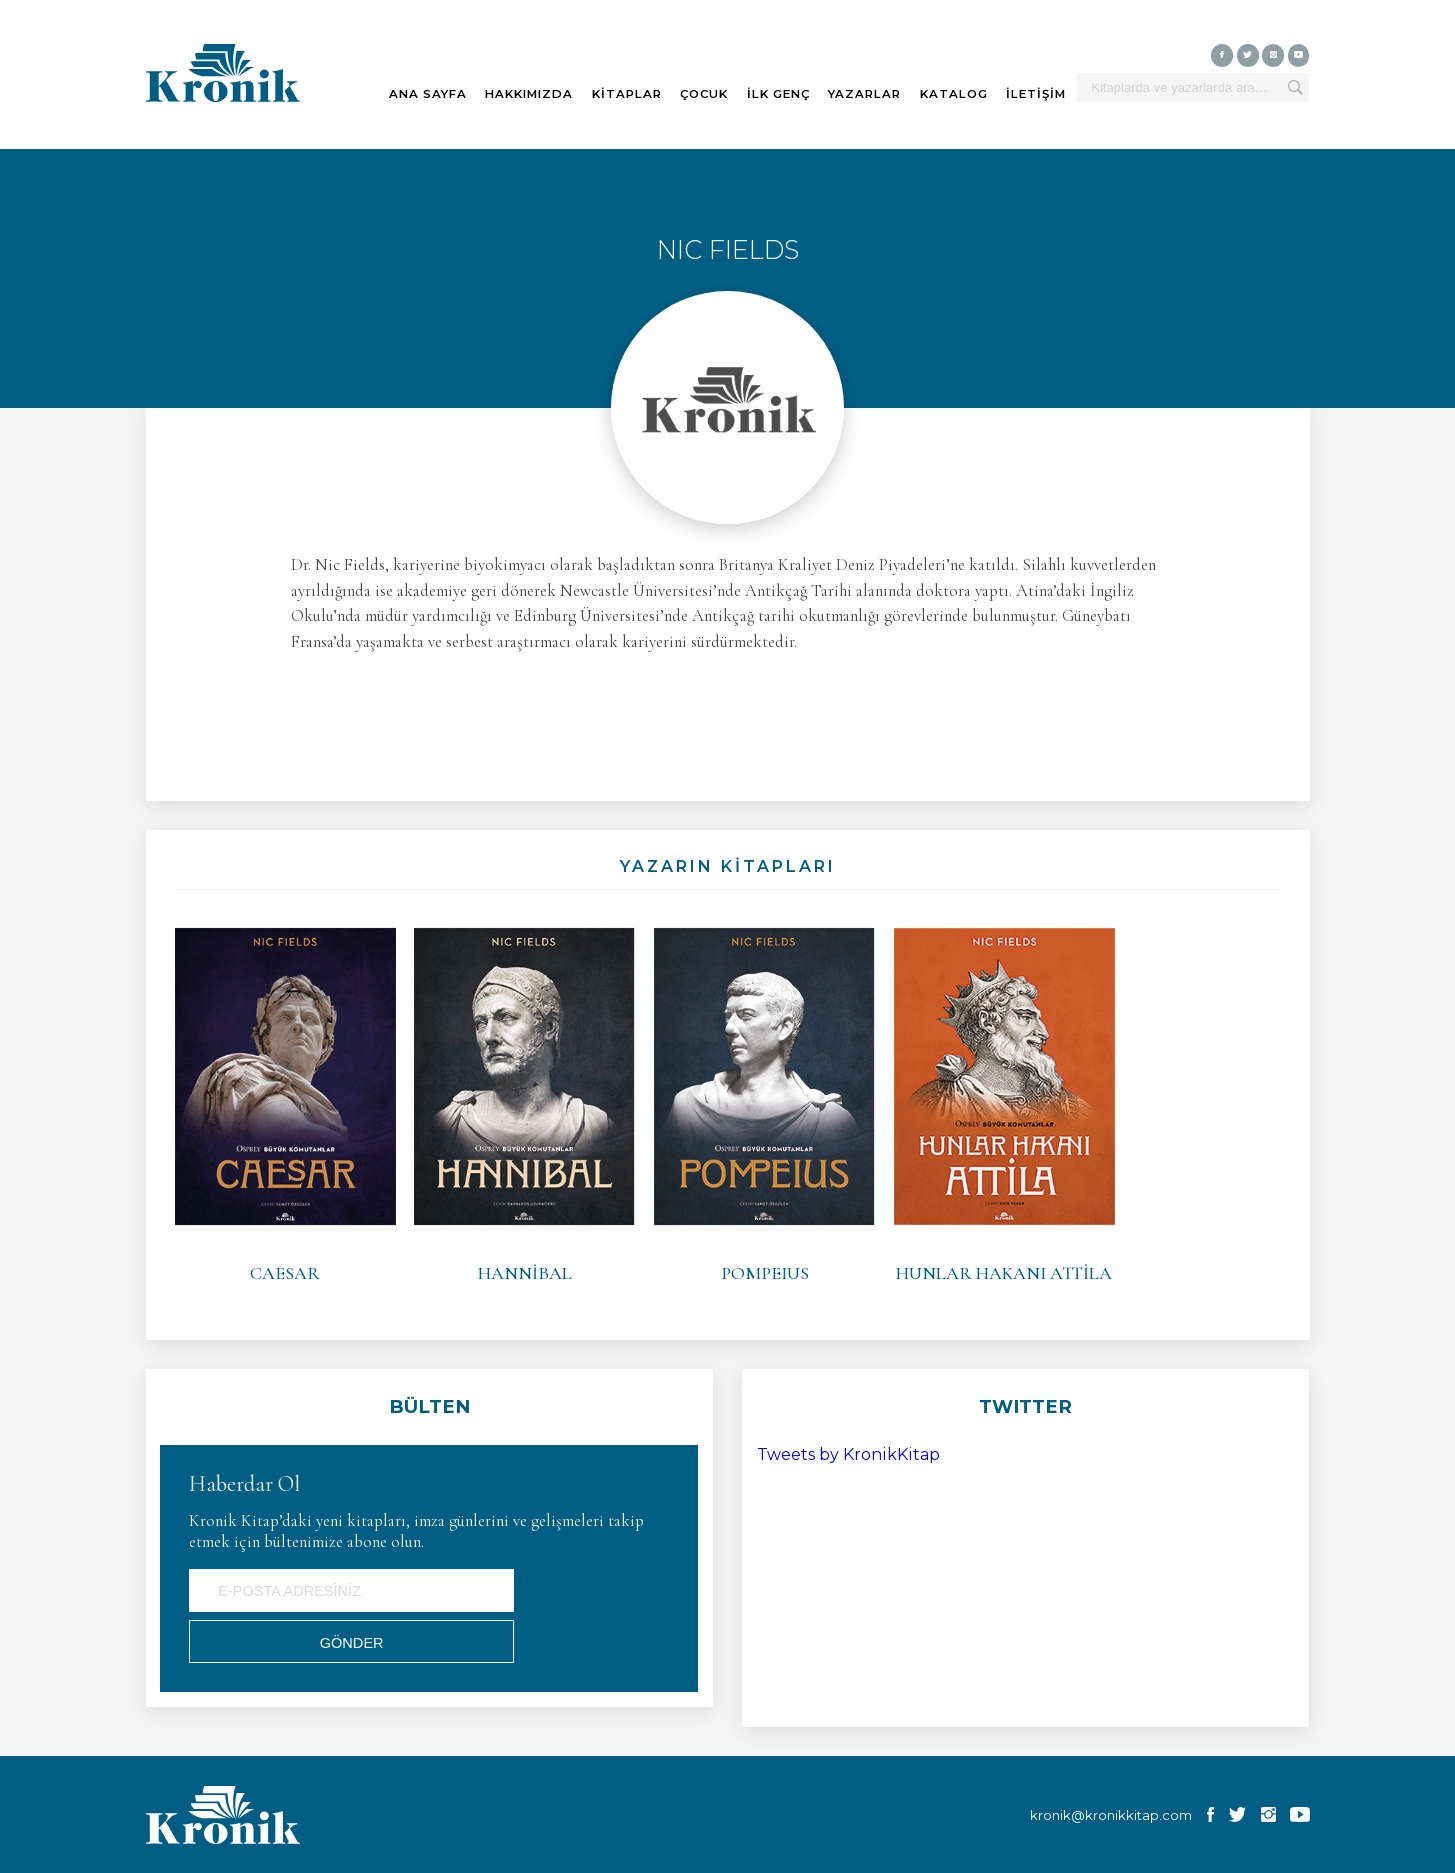 This screenshot has width=1455, height=1873. Describe the element at coordinates (778, 94) in the screenshot. I see `İLK GENÇ` at that location.